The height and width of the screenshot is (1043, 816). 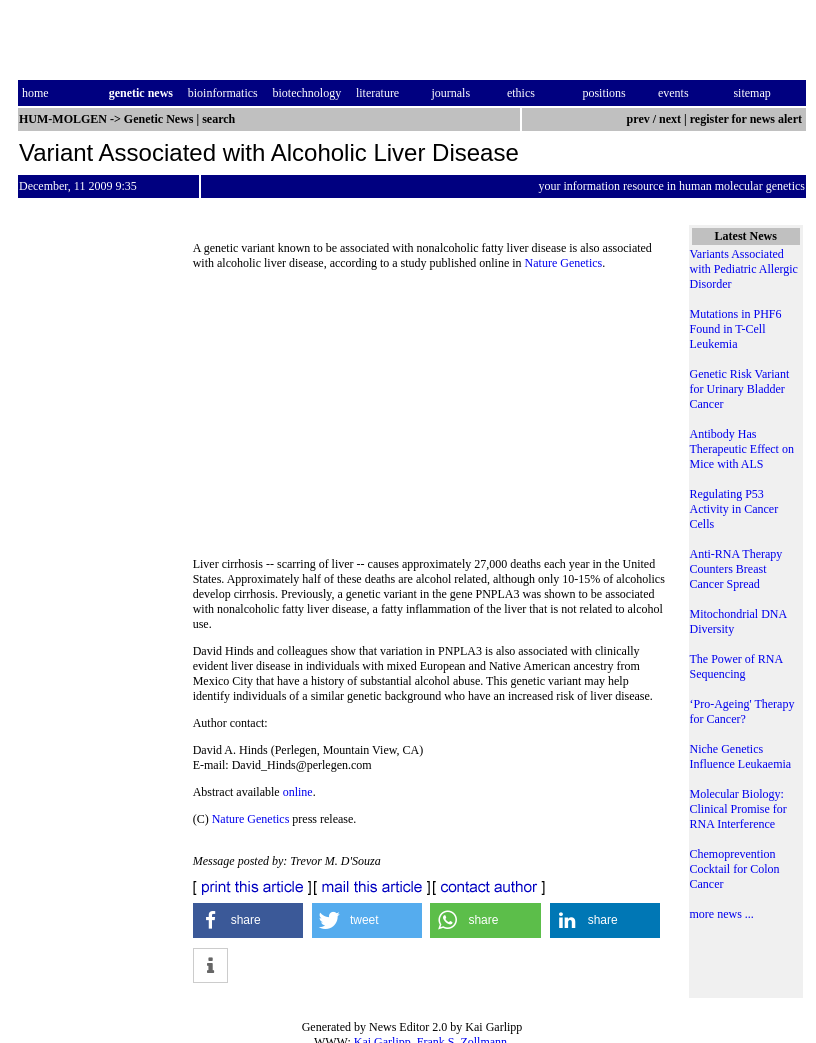 What do you see at coordinates (747, 119) in the screenshot?
I see `register for news alert` at bounding box center [747, 119].